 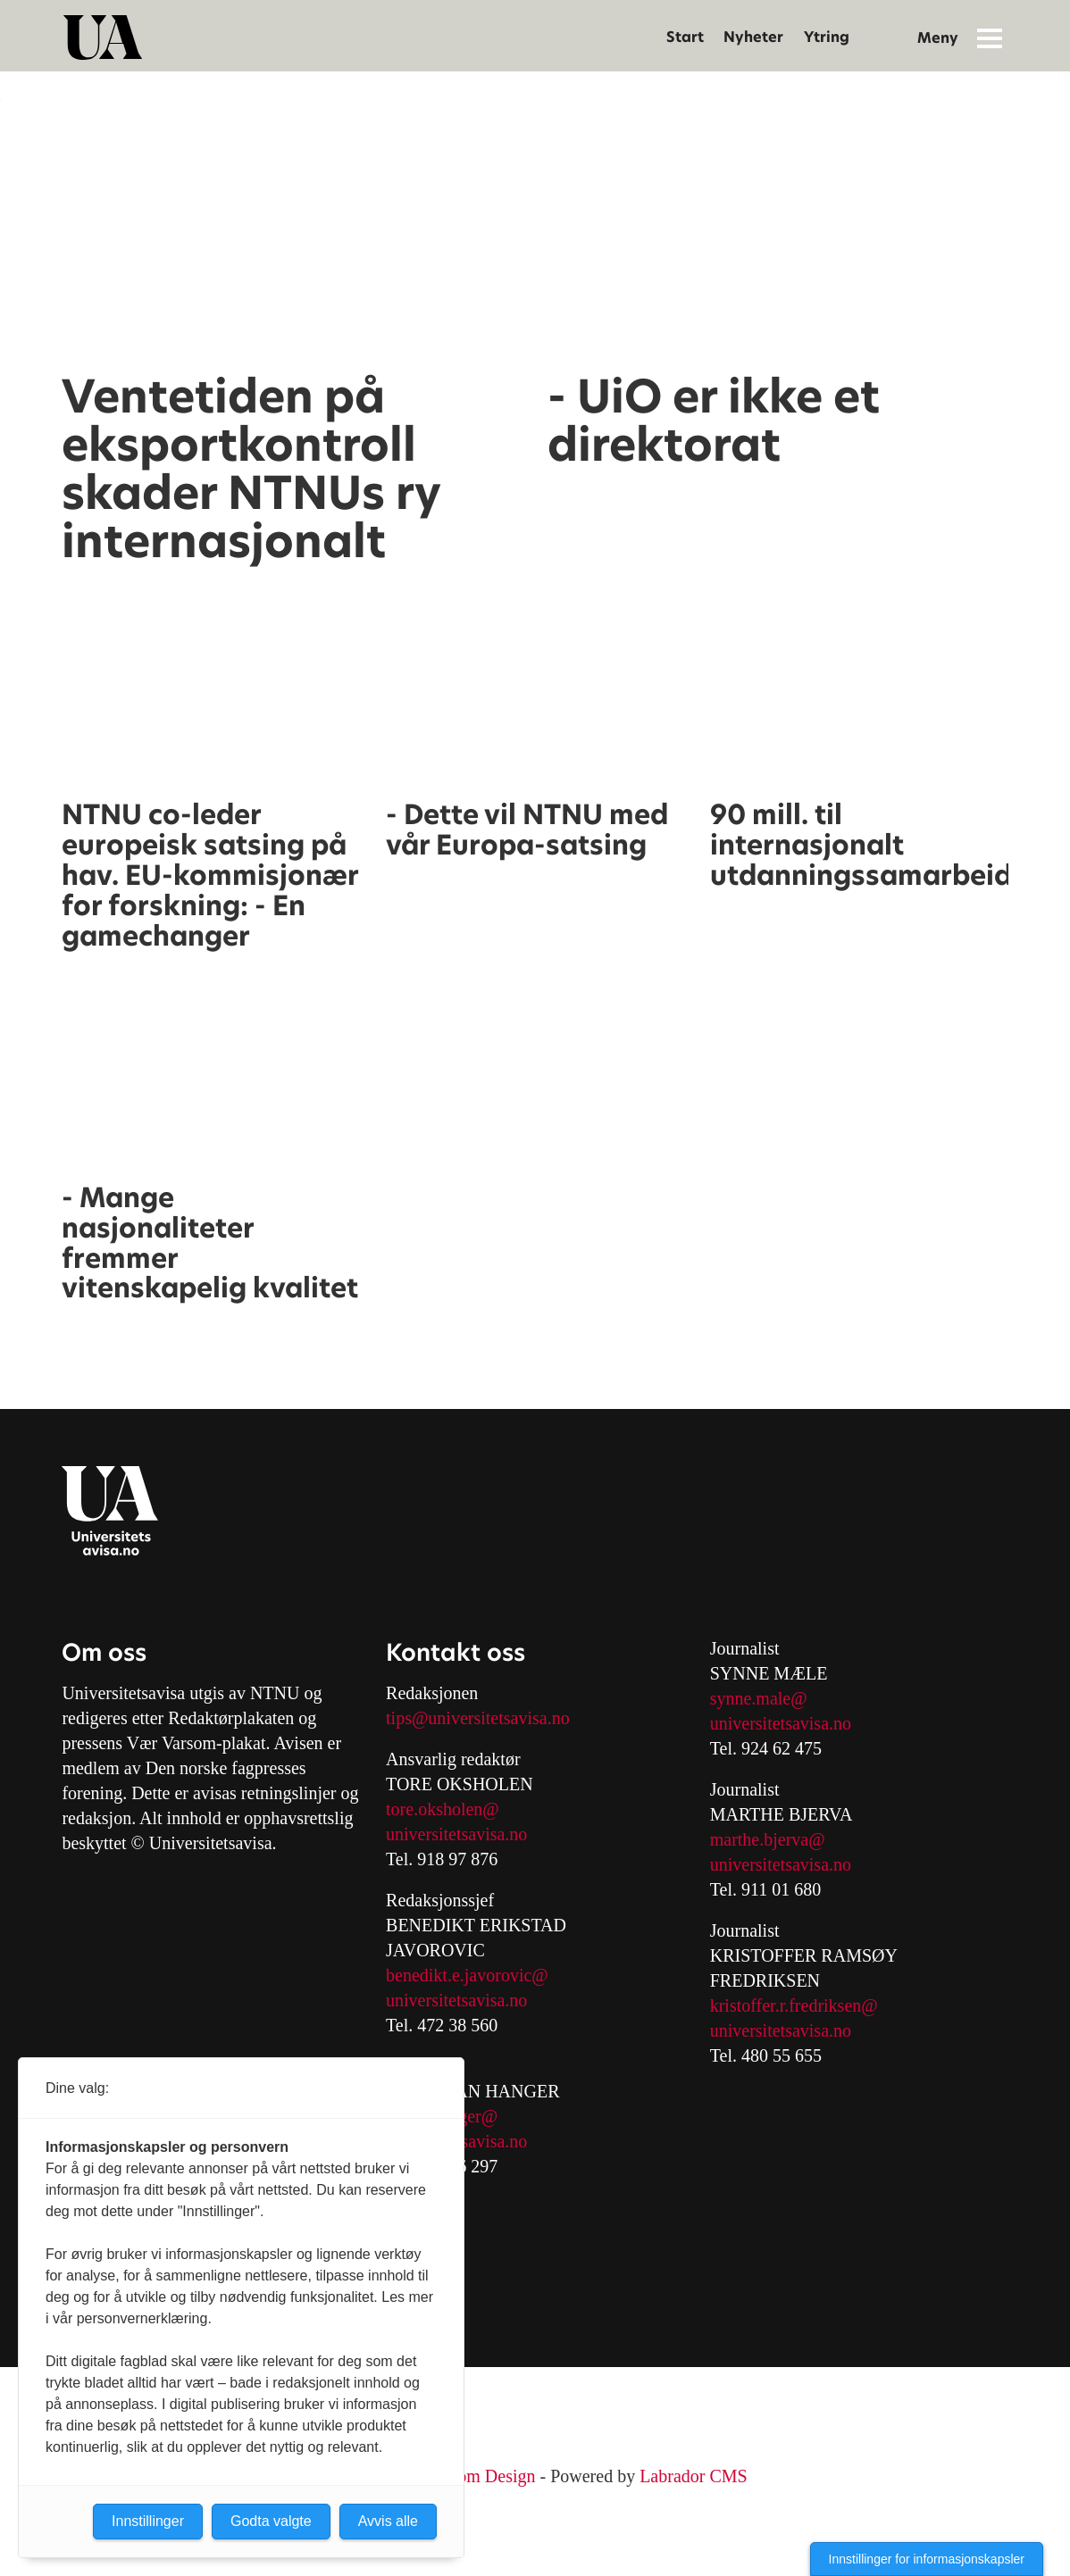 What do you see at coordinates (989, 37) in the screenshot?
I see `[Åpne meny]` at bounding box center [989, 37].